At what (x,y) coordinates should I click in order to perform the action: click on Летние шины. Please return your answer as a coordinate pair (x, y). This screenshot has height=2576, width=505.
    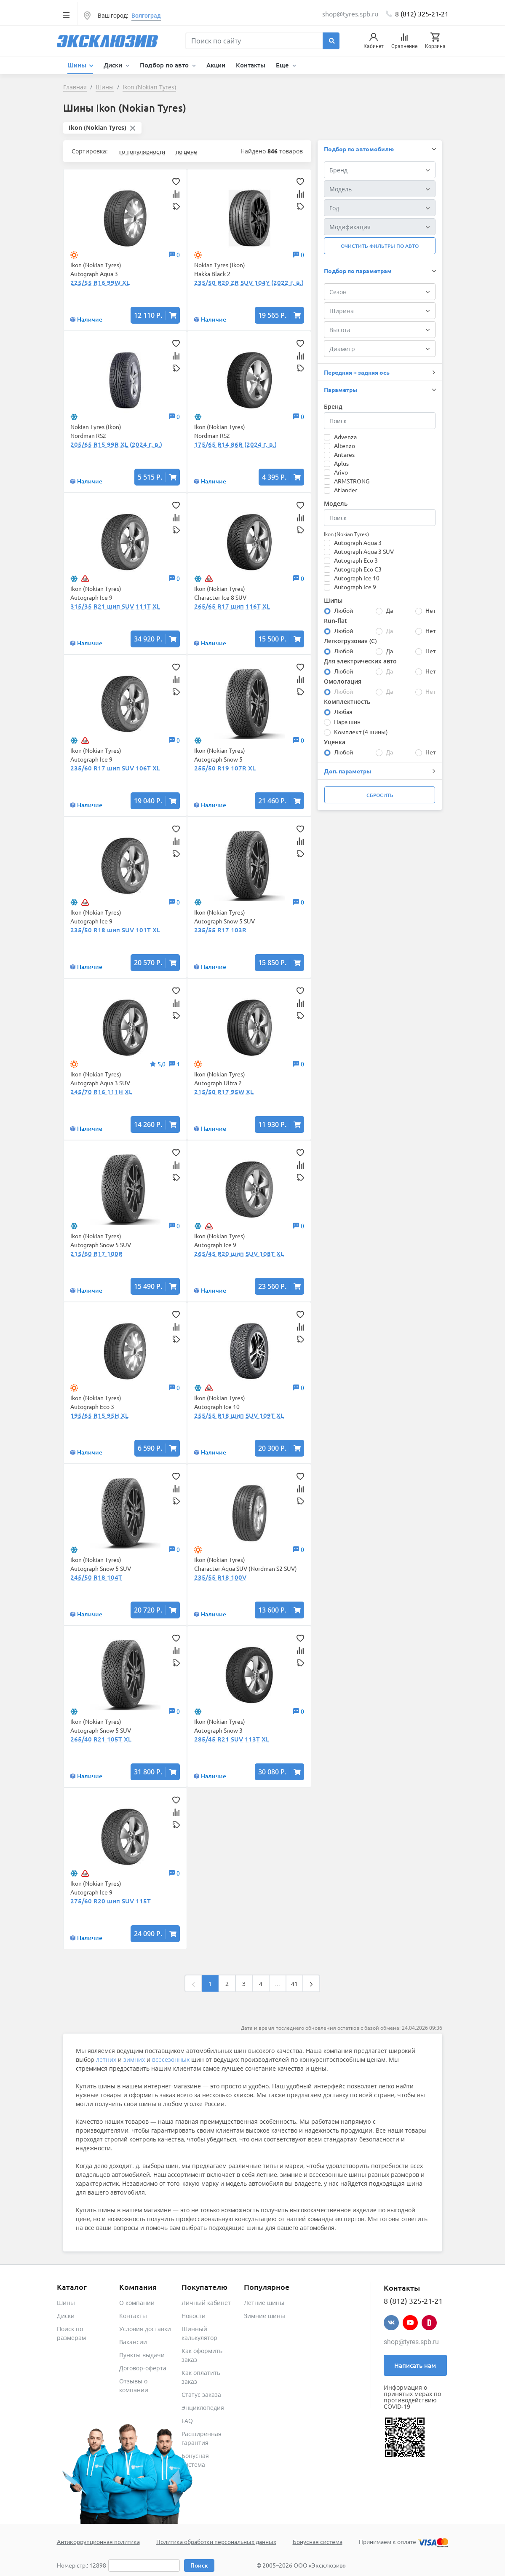
    Looking at the image, I should click on (264, 2303).